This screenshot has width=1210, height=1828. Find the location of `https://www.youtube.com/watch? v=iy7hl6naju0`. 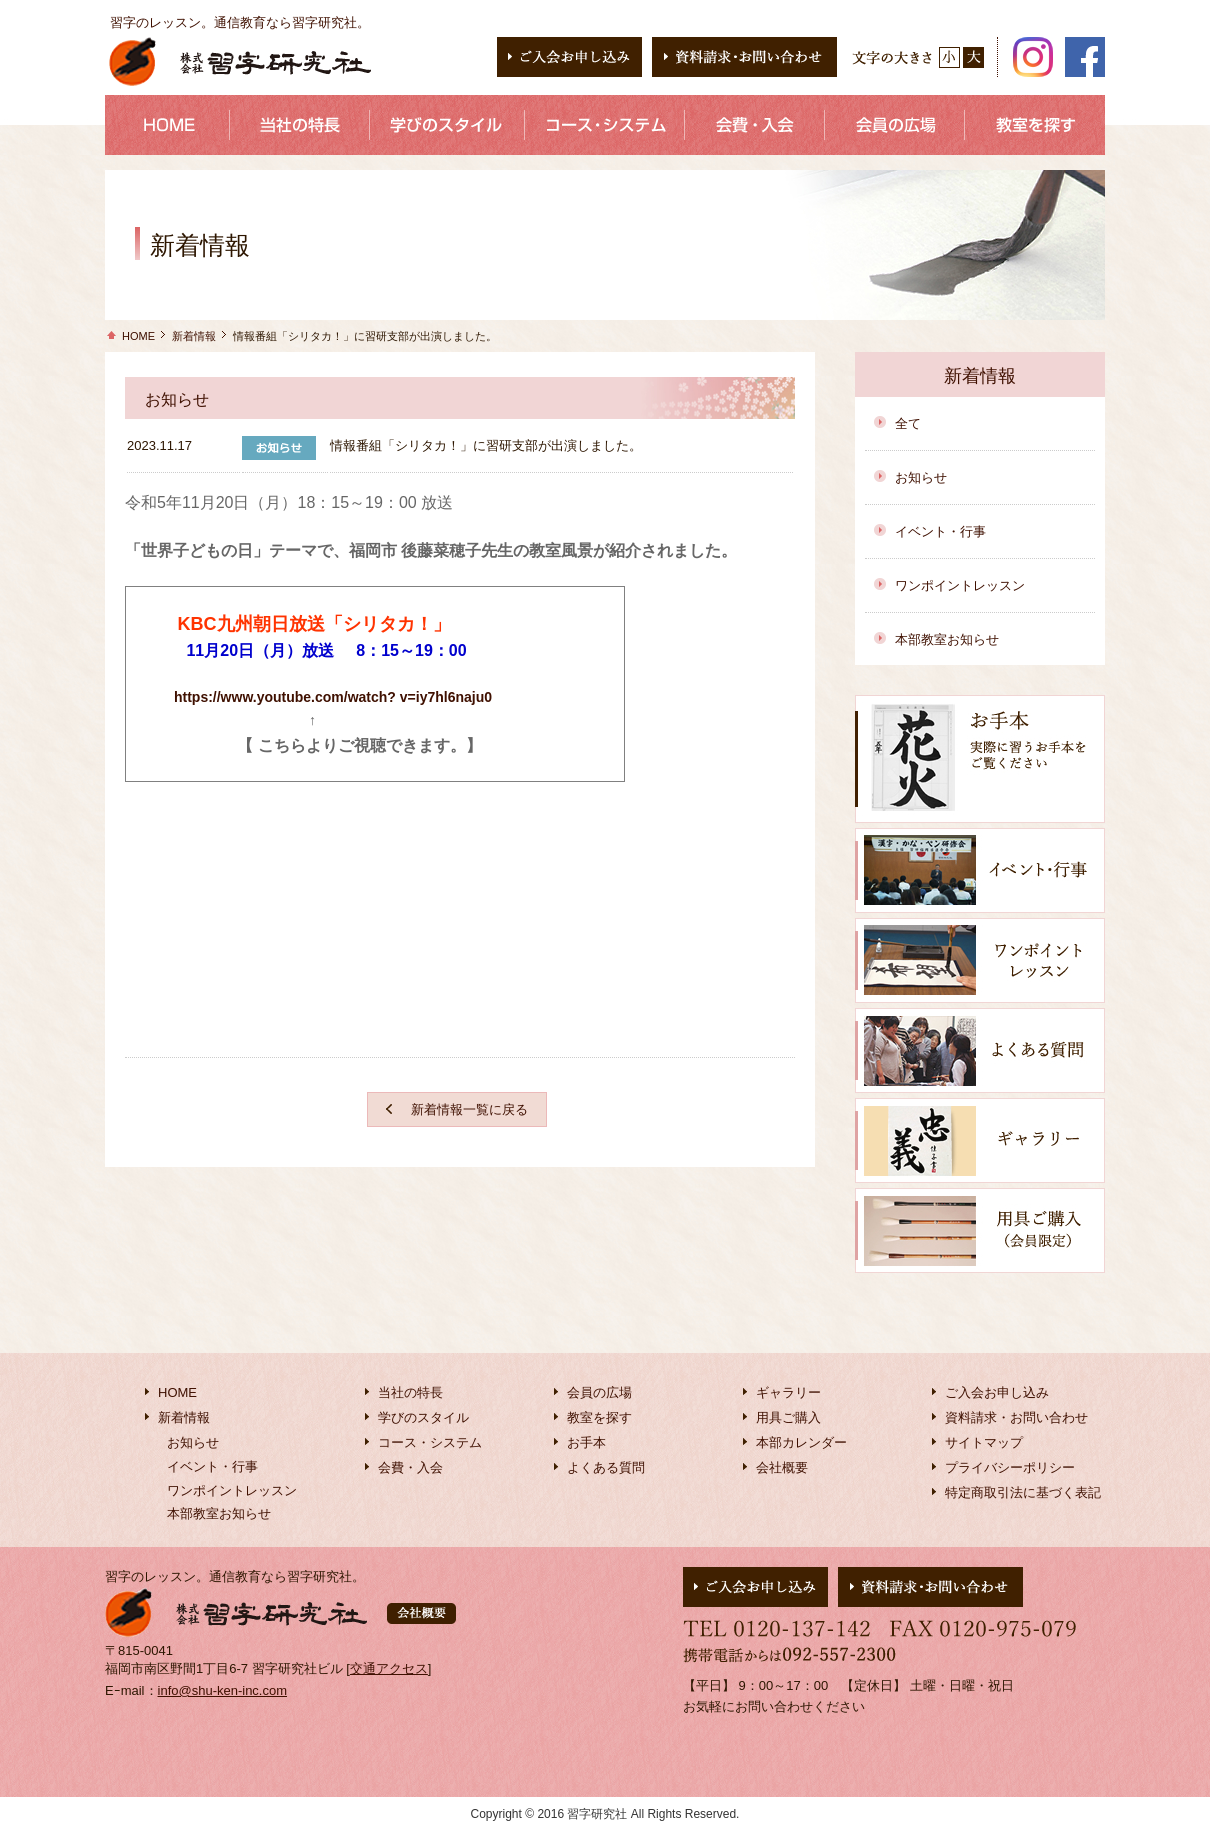

https://www.youtube.com/watch? v=iy7hl6naju0 is located at coordinates (333, 697).